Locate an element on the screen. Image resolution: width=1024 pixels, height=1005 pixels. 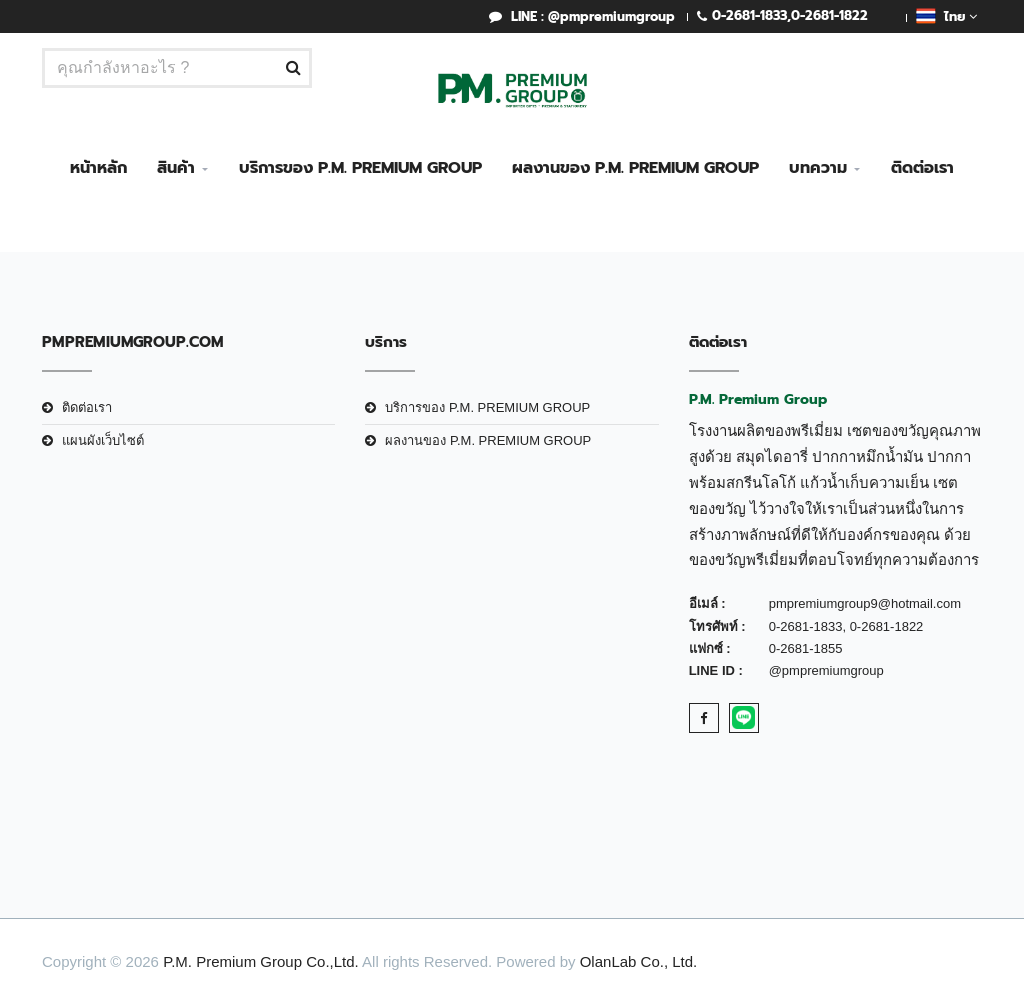
0-2681-1822 is located at coordinates (829, 15).